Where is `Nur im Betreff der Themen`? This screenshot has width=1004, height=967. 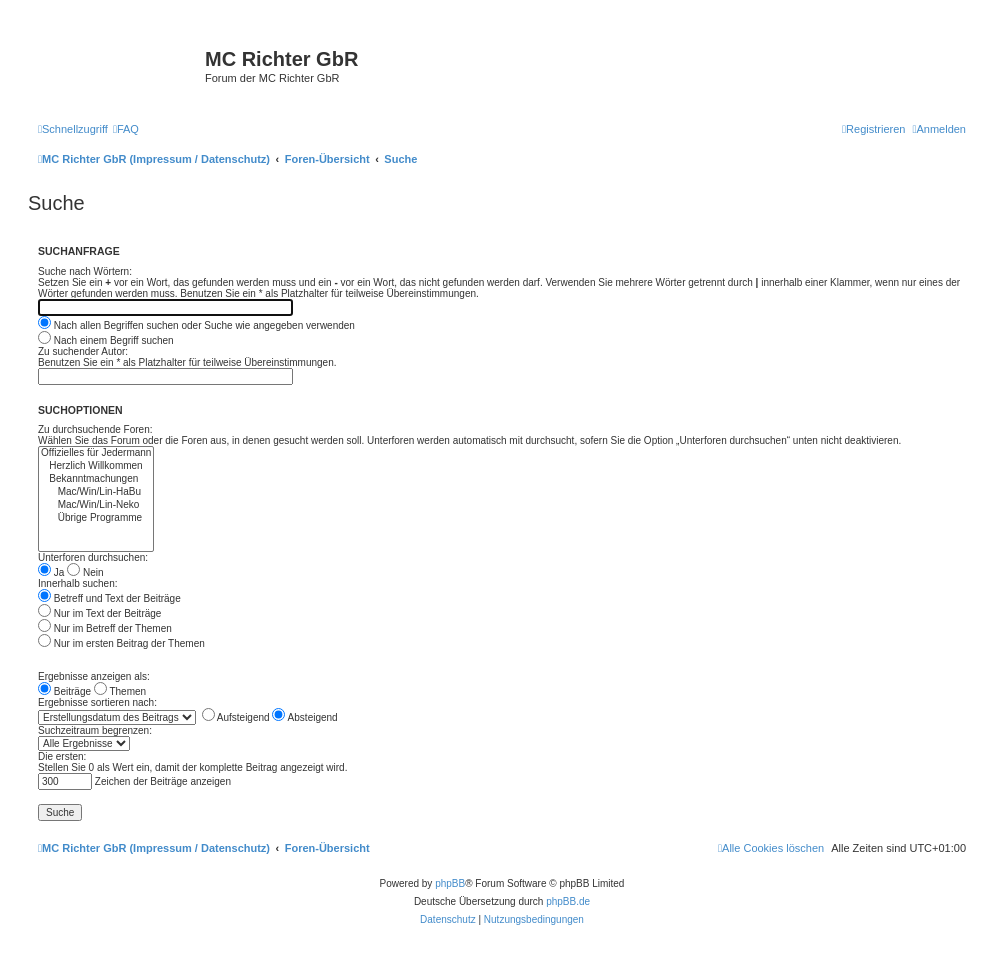
Nur im Betreff der Themen is located at coordinates (105, 628).